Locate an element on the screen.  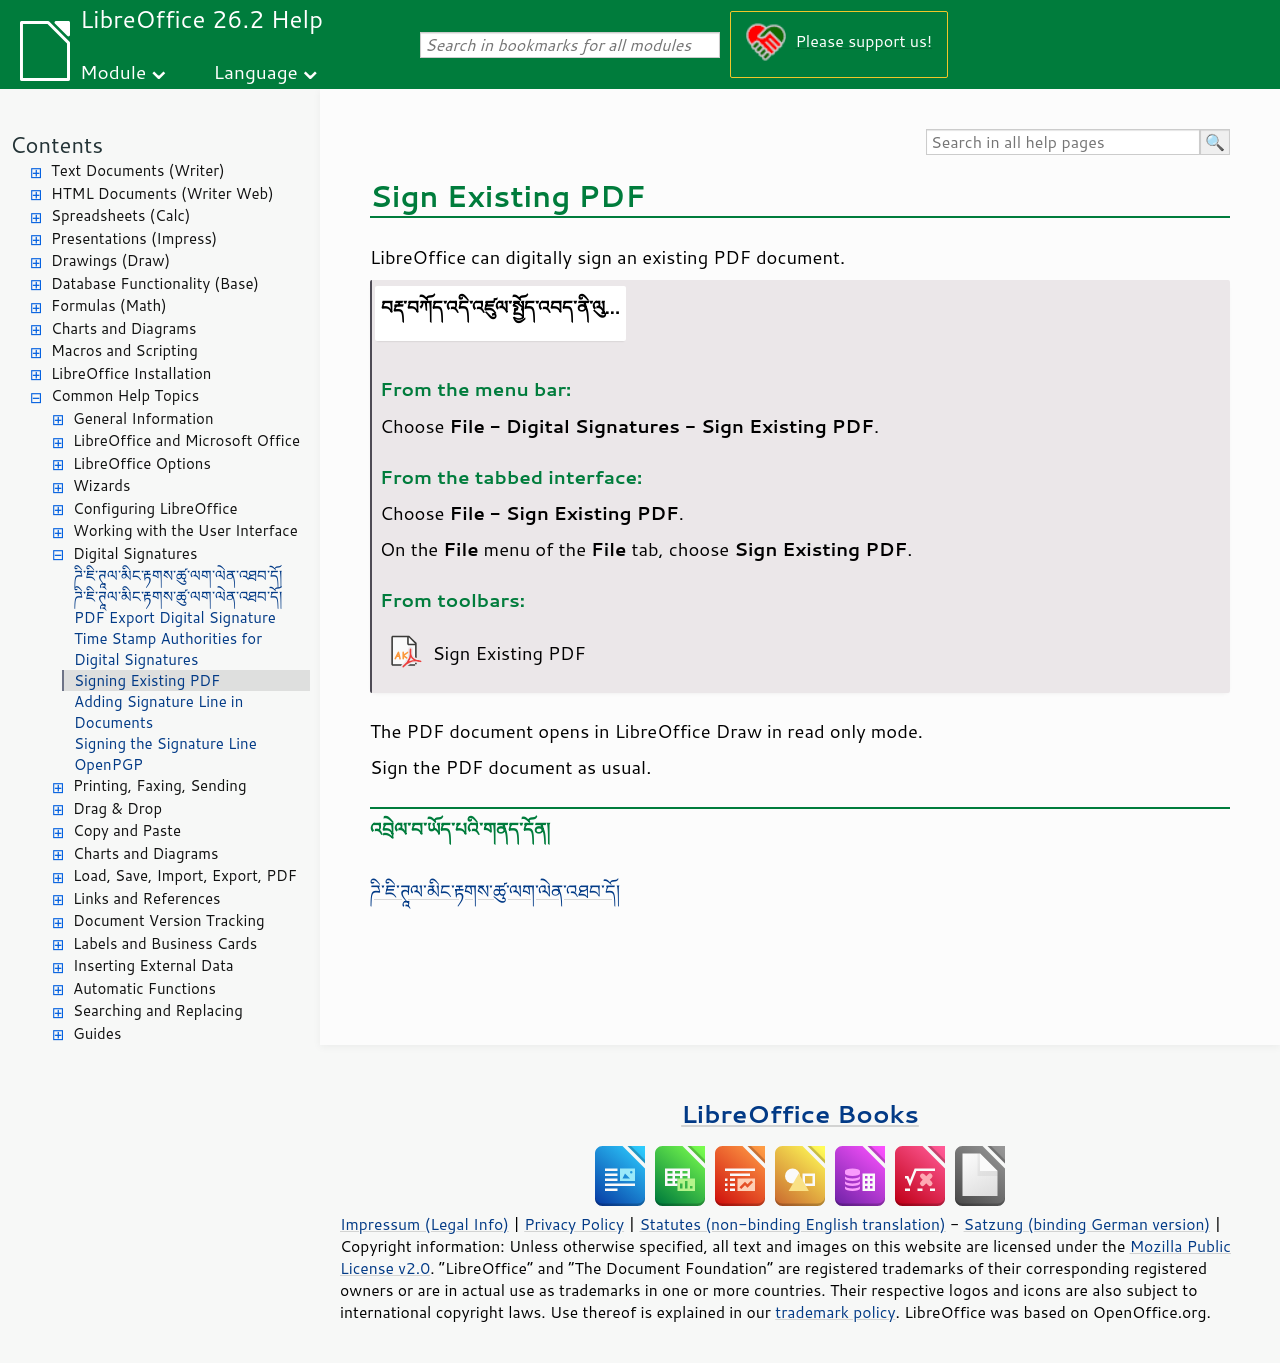
Spreadsheets (Calc) is located at coordinates (120, 215).